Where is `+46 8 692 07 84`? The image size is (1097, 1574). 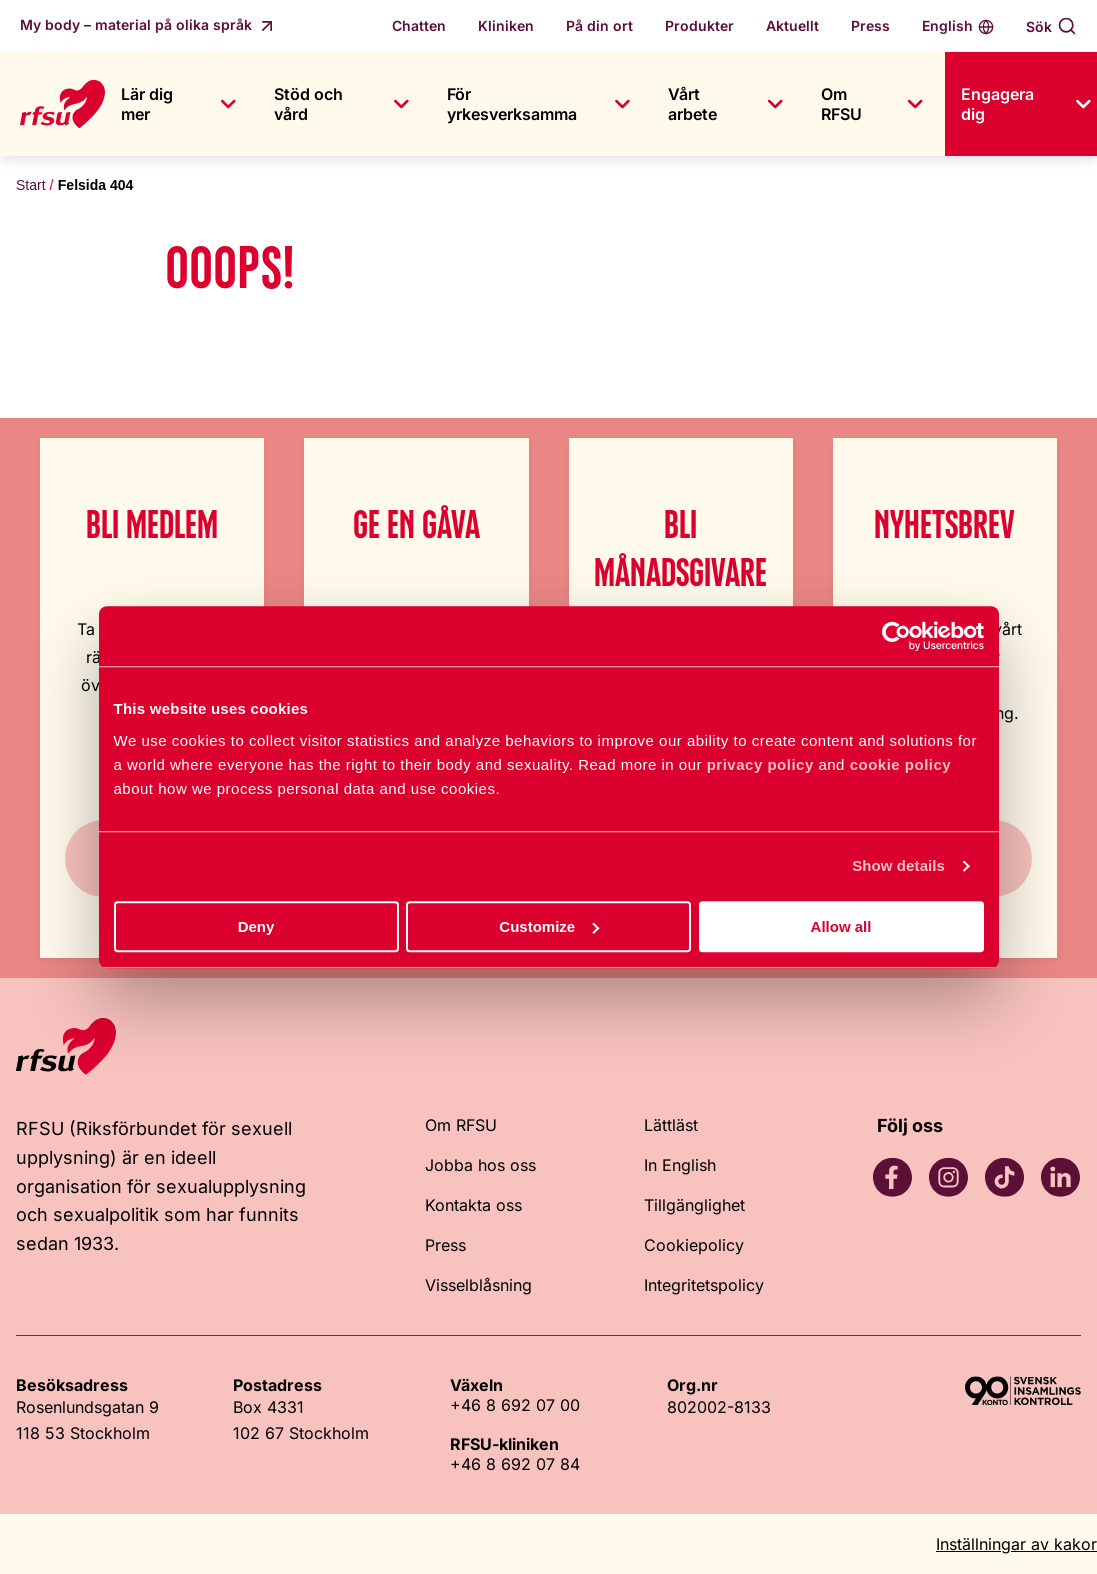 +46 8 692 07 84 is located at coordinates (515, 1464).